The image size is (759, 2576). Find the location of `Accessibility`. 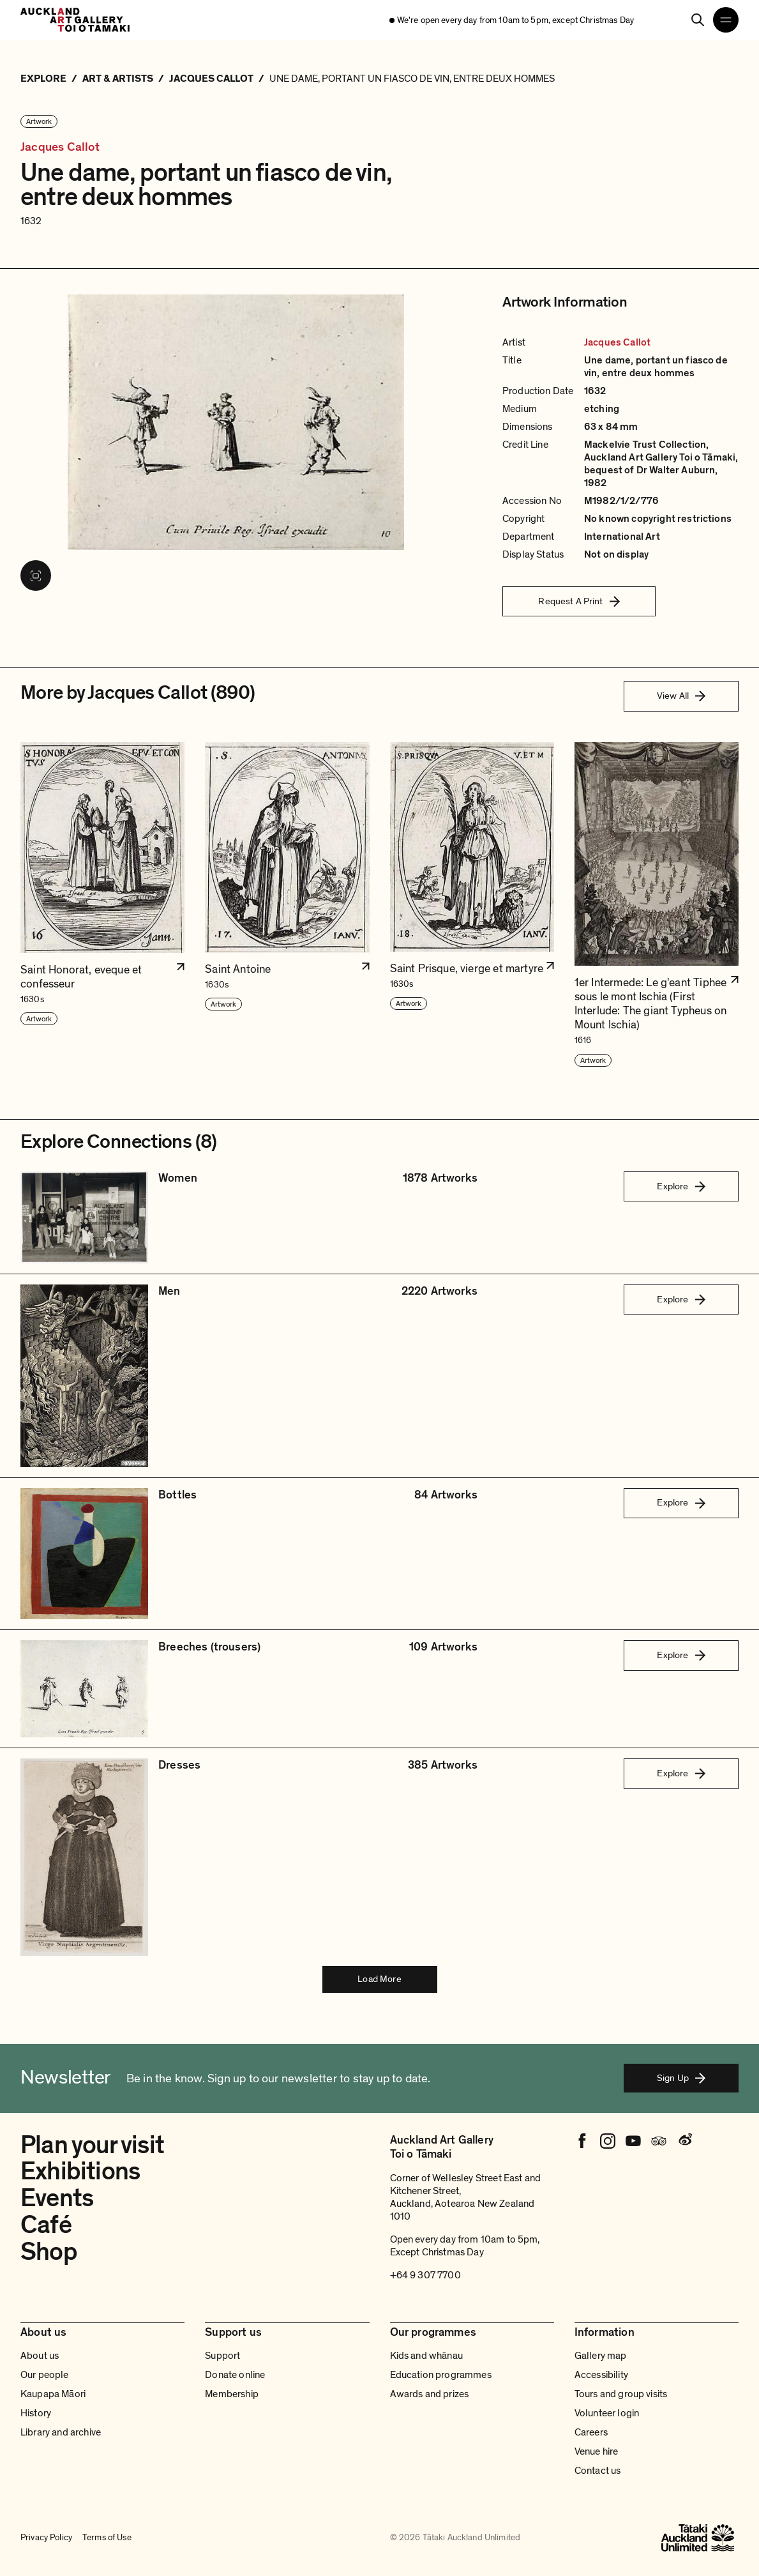

Accessibility is located at coordinates (601, 2375).